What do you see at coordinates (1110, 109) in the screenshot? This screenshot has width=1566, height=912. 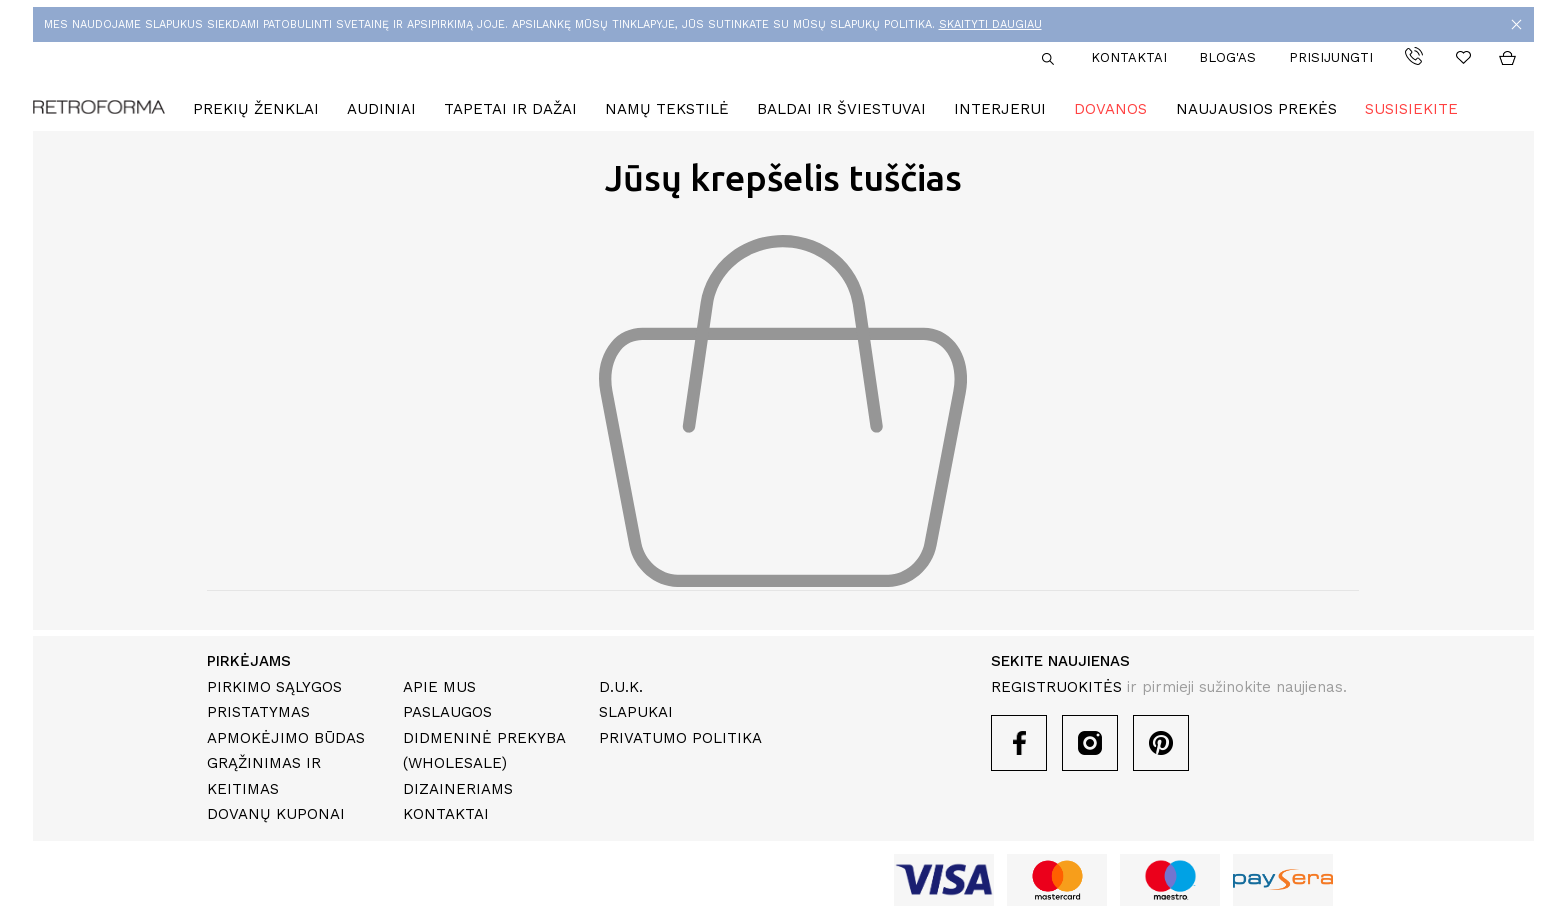 I see `Dovanos` at bounding box center [1110, 109].